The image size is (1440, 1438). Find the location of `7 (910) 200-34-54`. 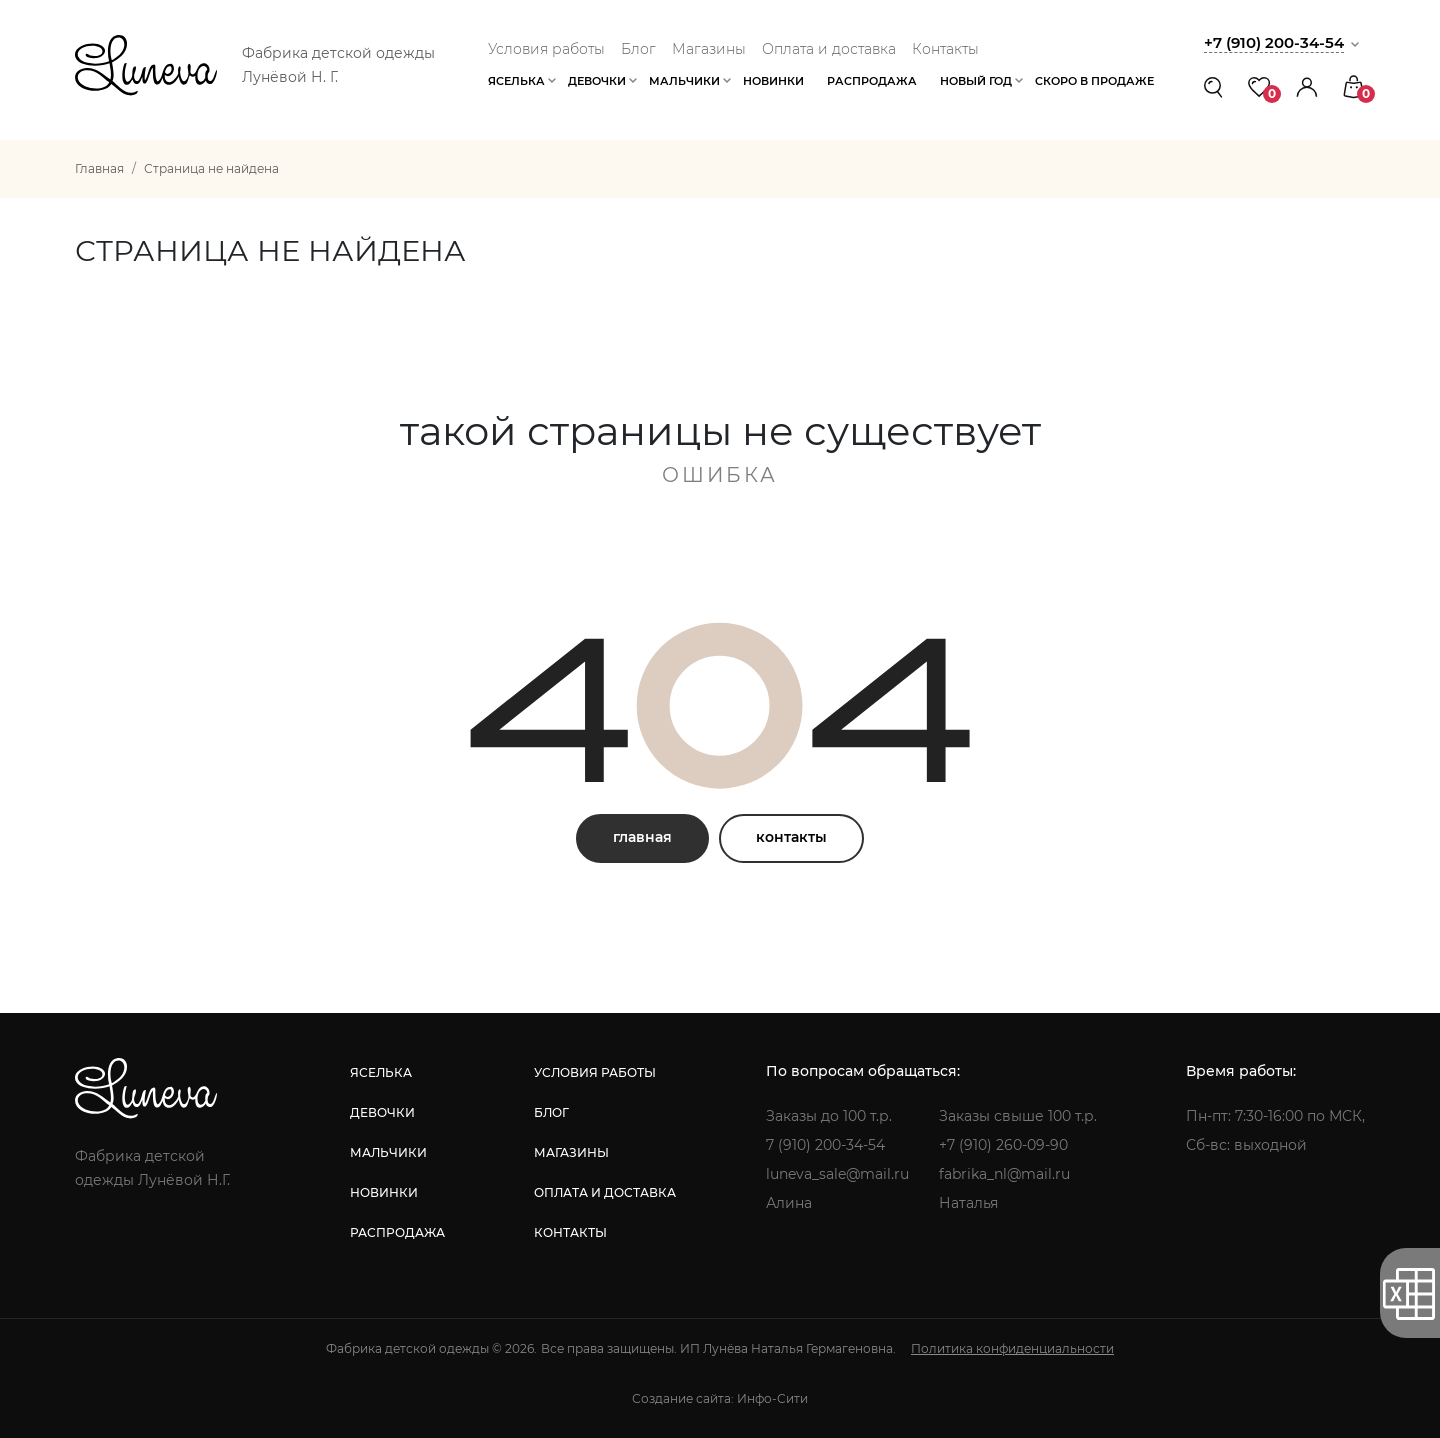

7 (910) 200-34-54 is located at coordinates (825, 1145).